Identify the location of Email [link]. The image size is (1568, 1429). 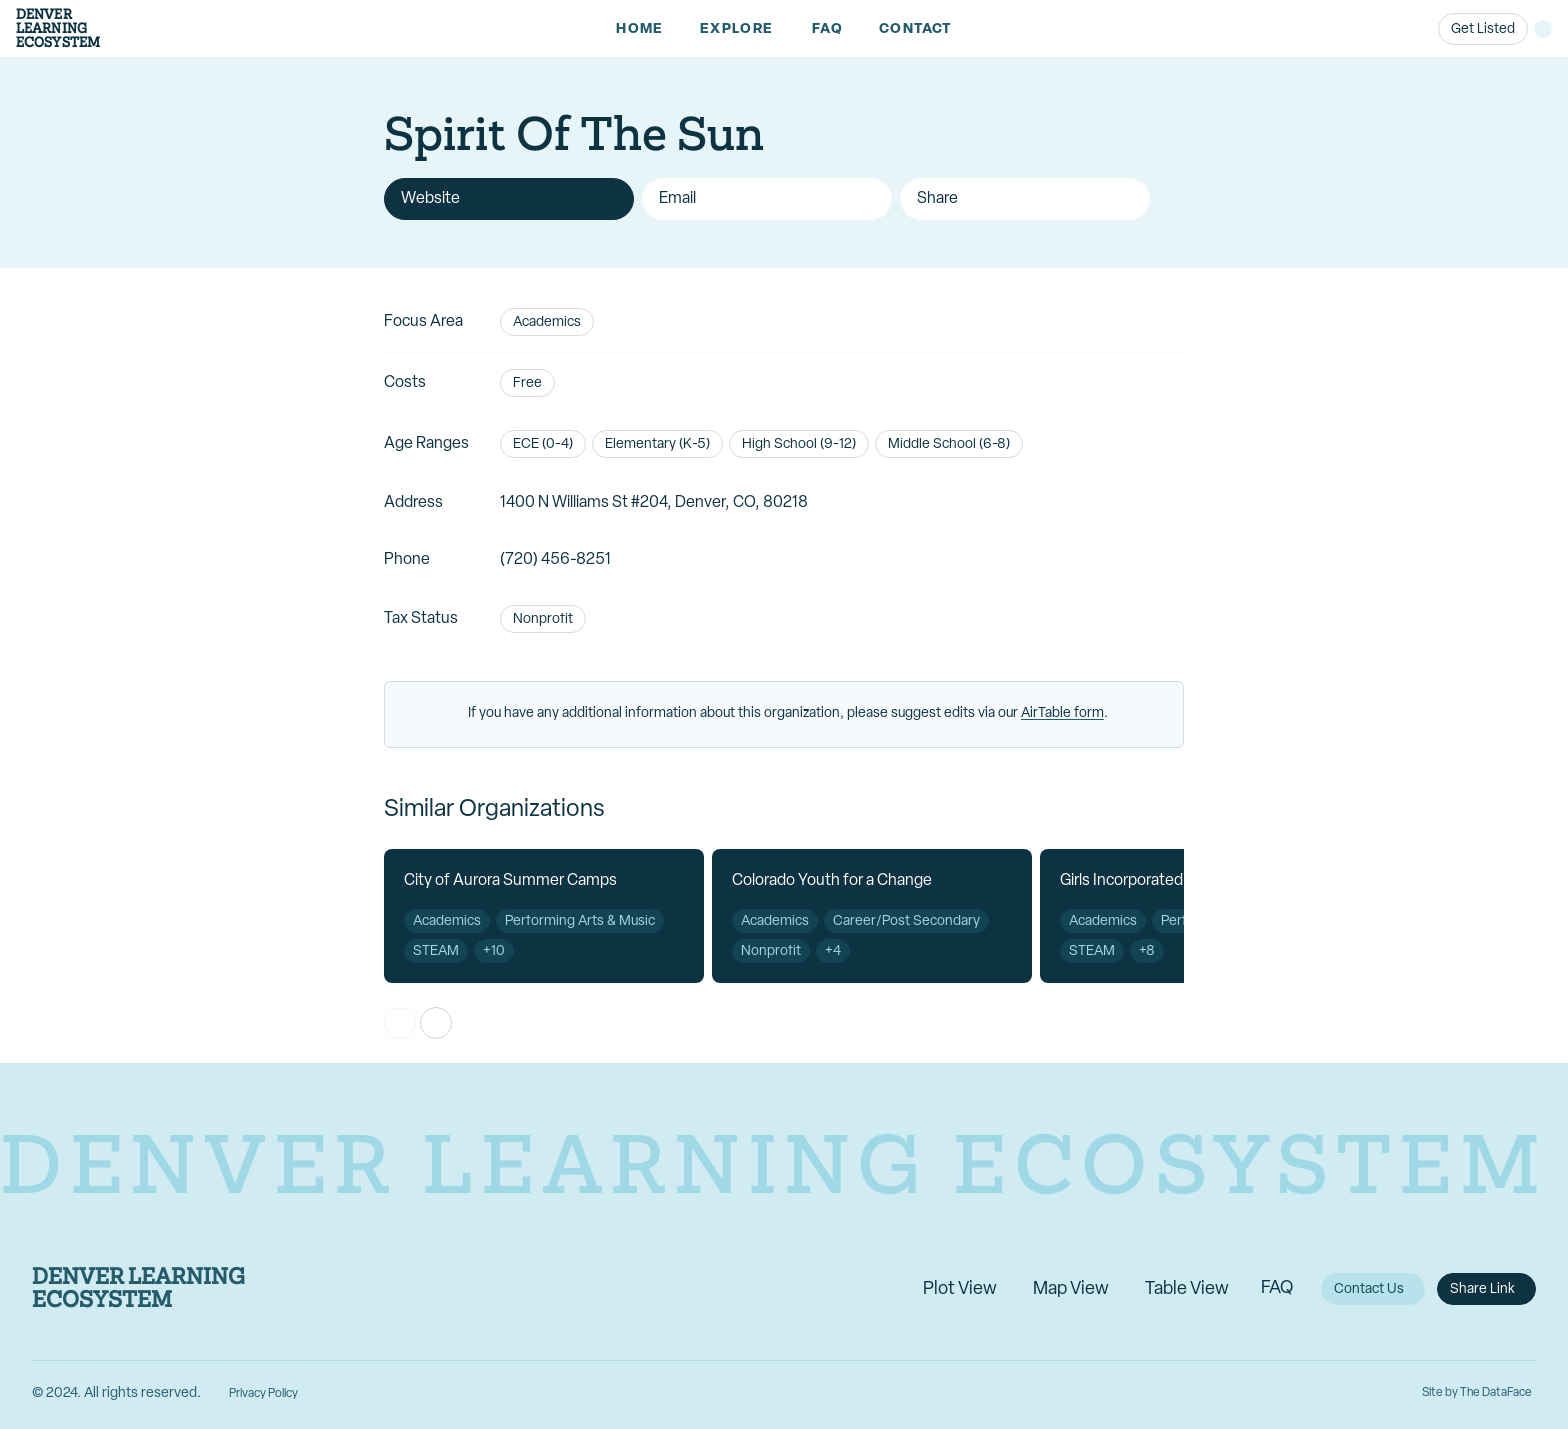
(677, 199).